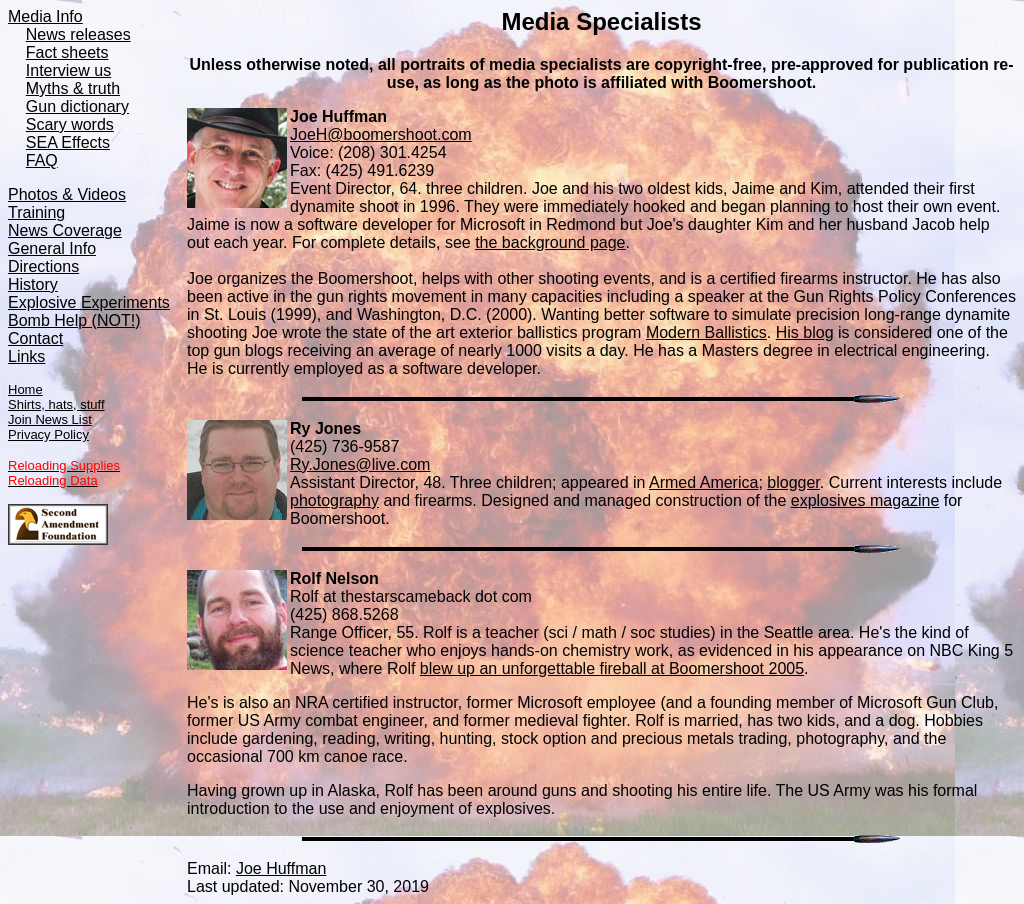 The height and width of the screenshot is (904, 1024). What do you see at coordinates (550, 242) in the screenshot?
I see `the background page` at bounding box center [550, 242].